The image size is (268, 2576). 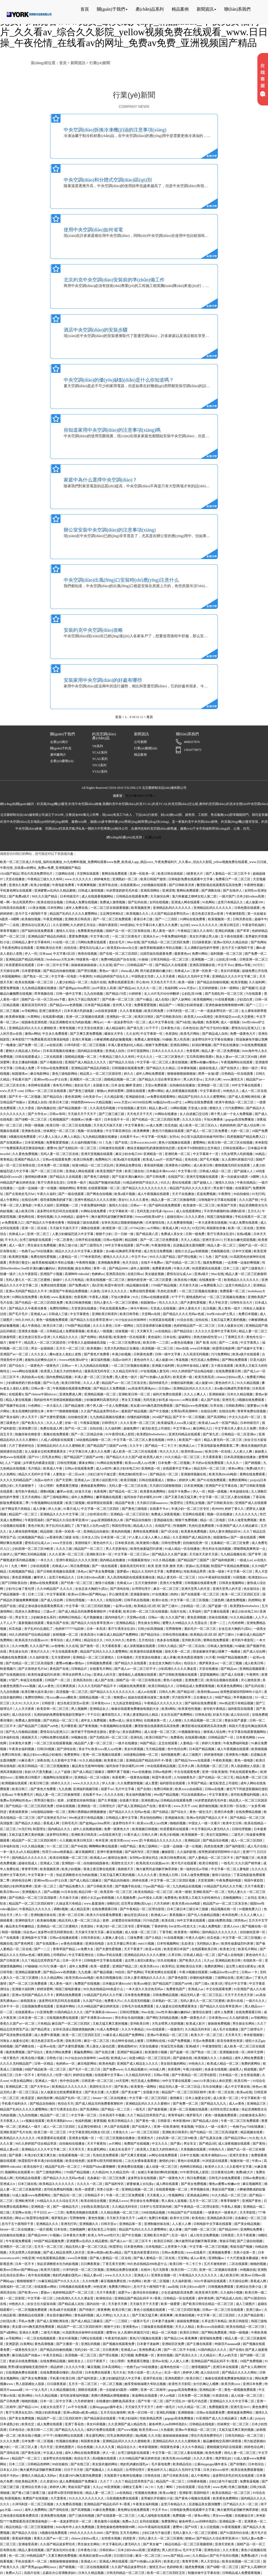 I want to click on 91美女精品网站, so click(x=21, y=2081).